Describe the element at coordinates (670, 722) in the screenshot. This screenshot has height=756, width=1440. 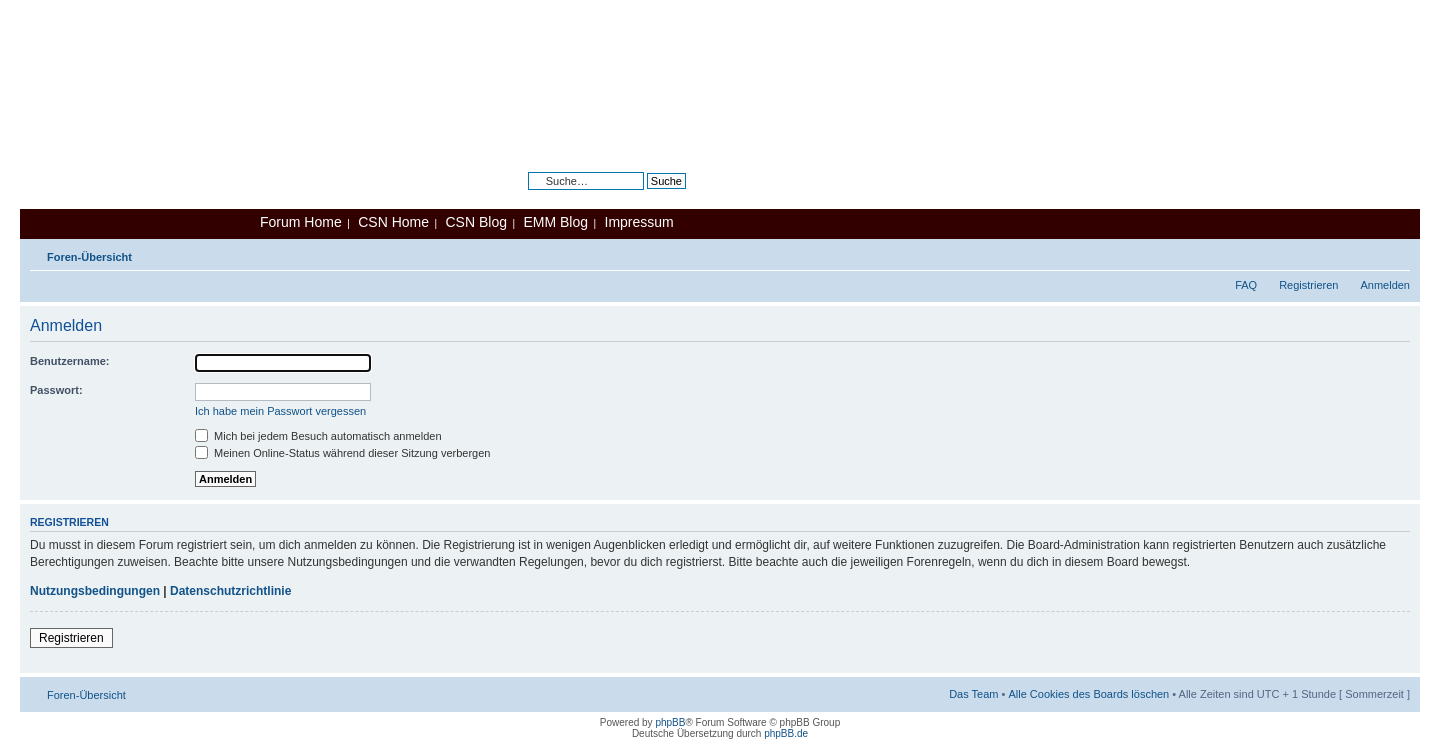
I see `phpBB` at that location.